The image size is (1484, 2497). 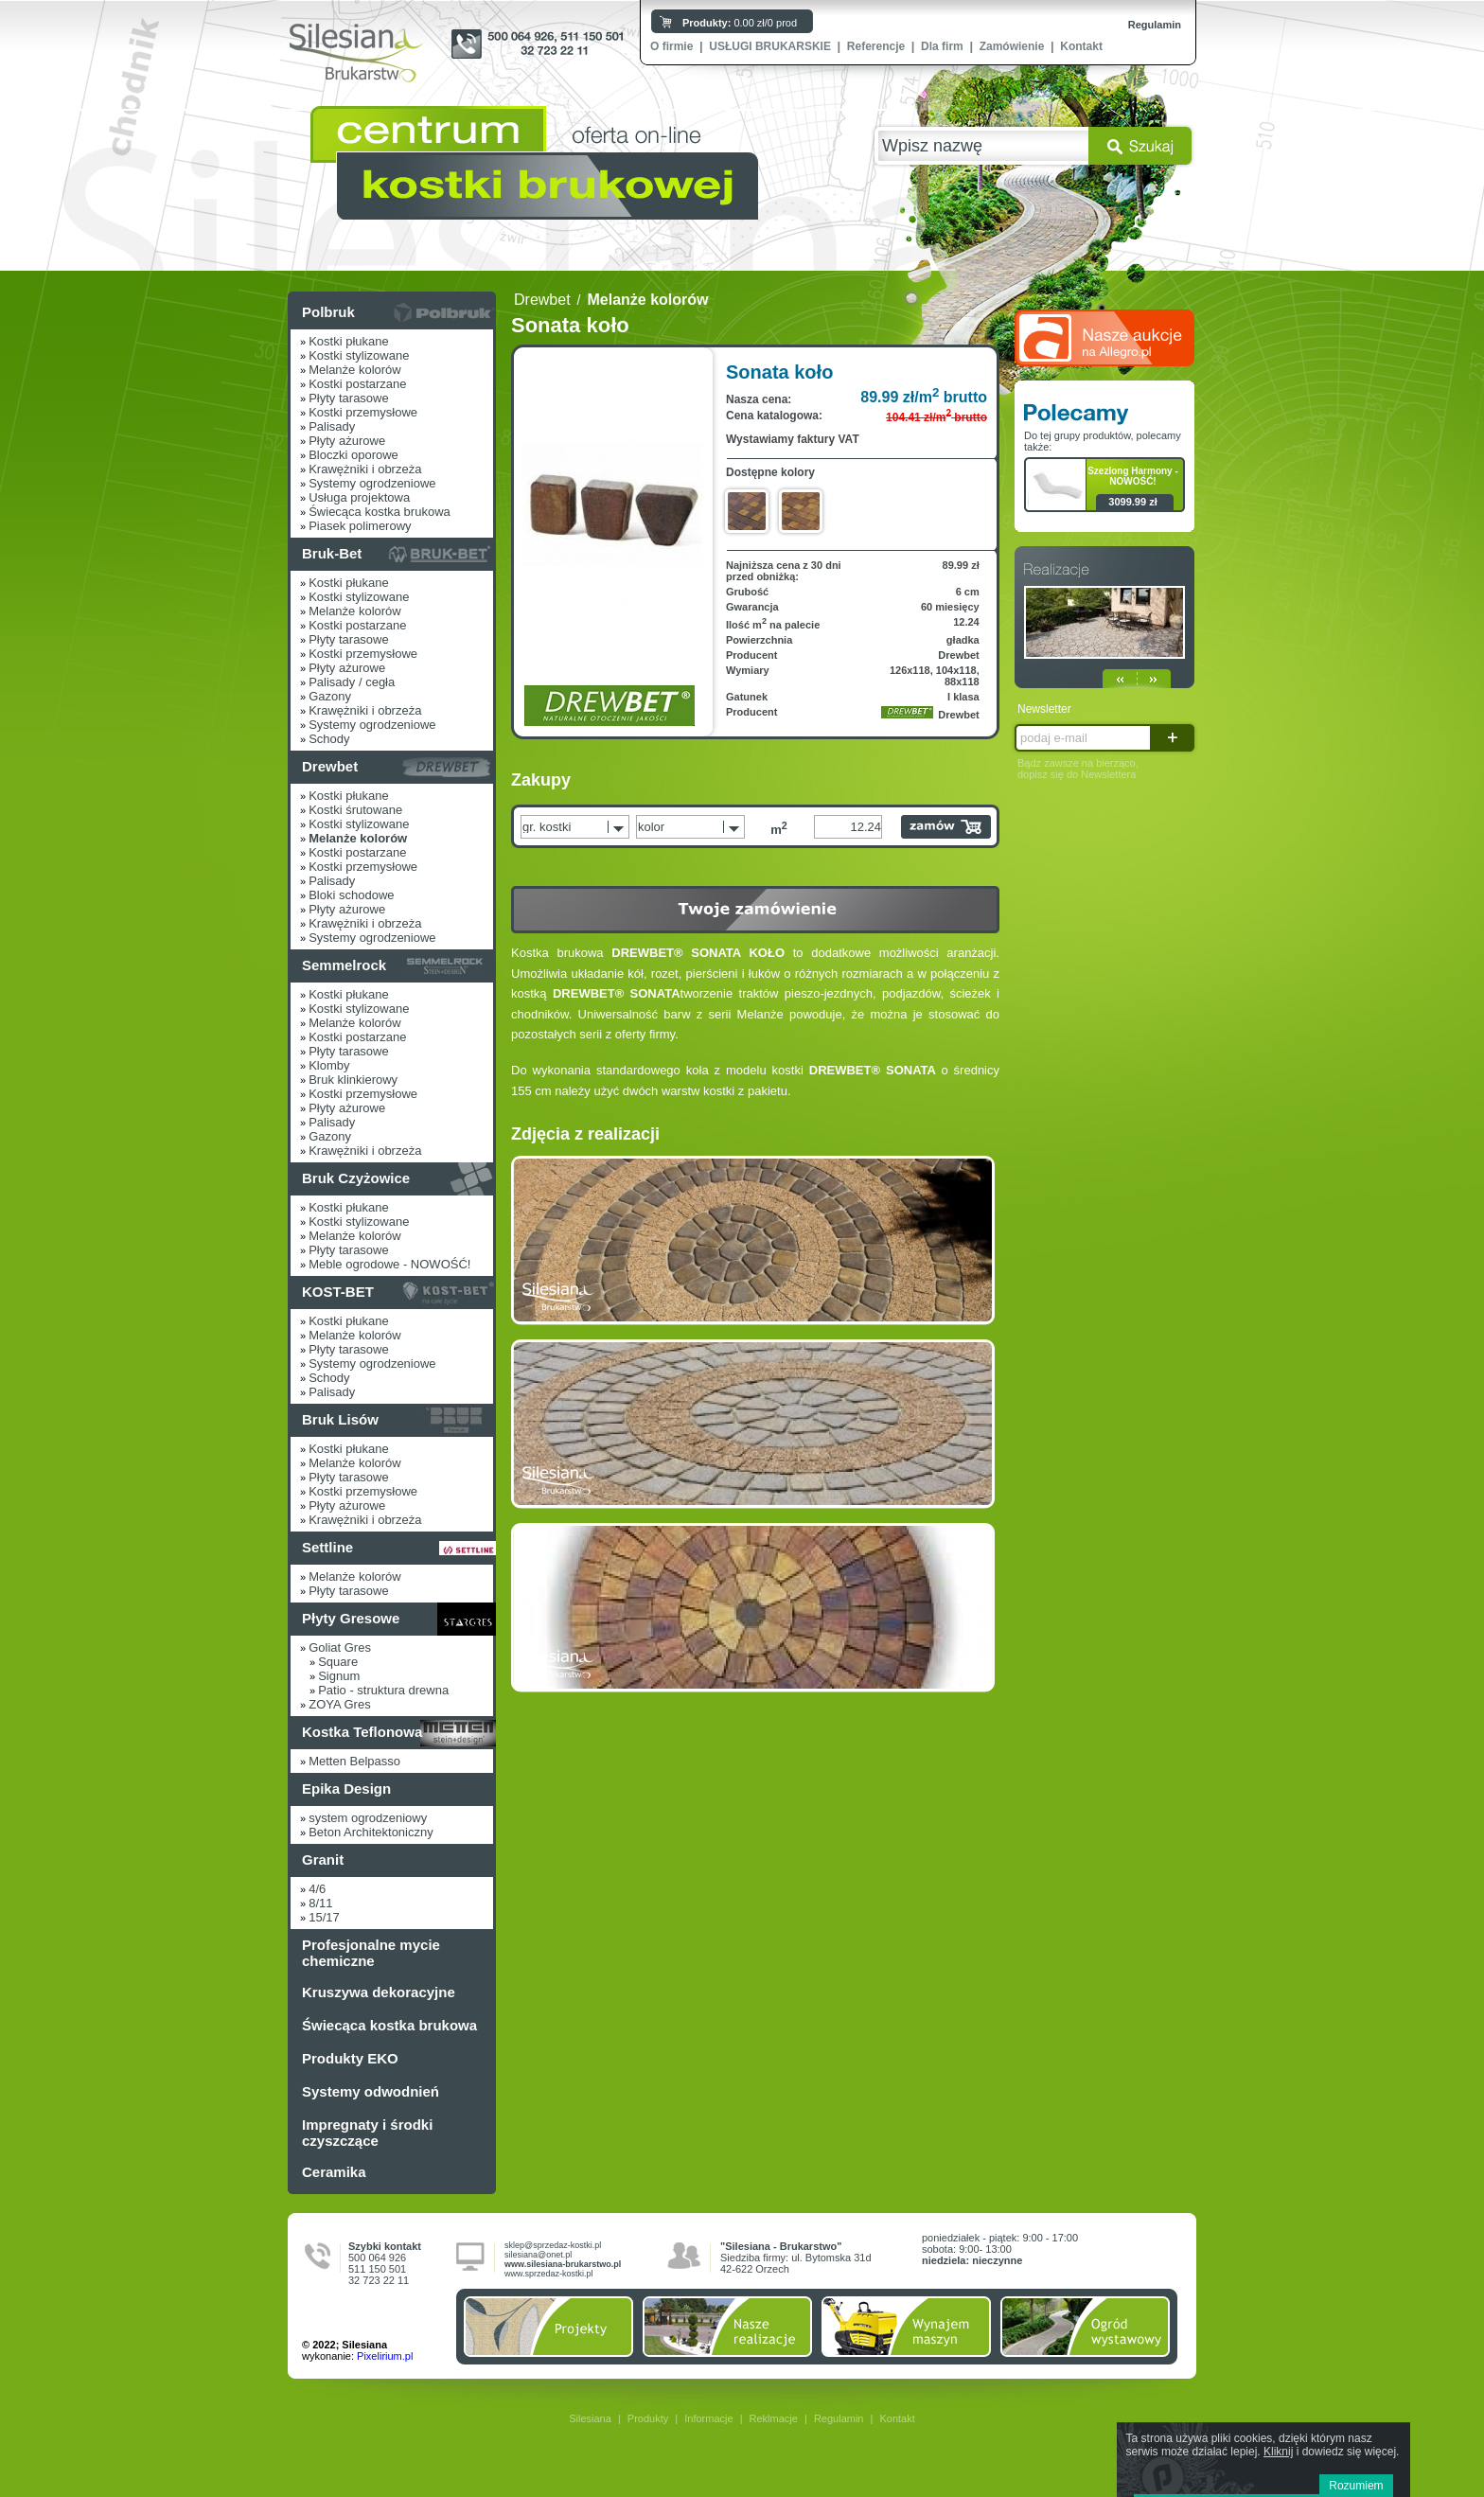 What do you see at coordinates (340, 1704) in the screenshot?
I see `ZOYA Gres` at bounding box center [340, 1704].